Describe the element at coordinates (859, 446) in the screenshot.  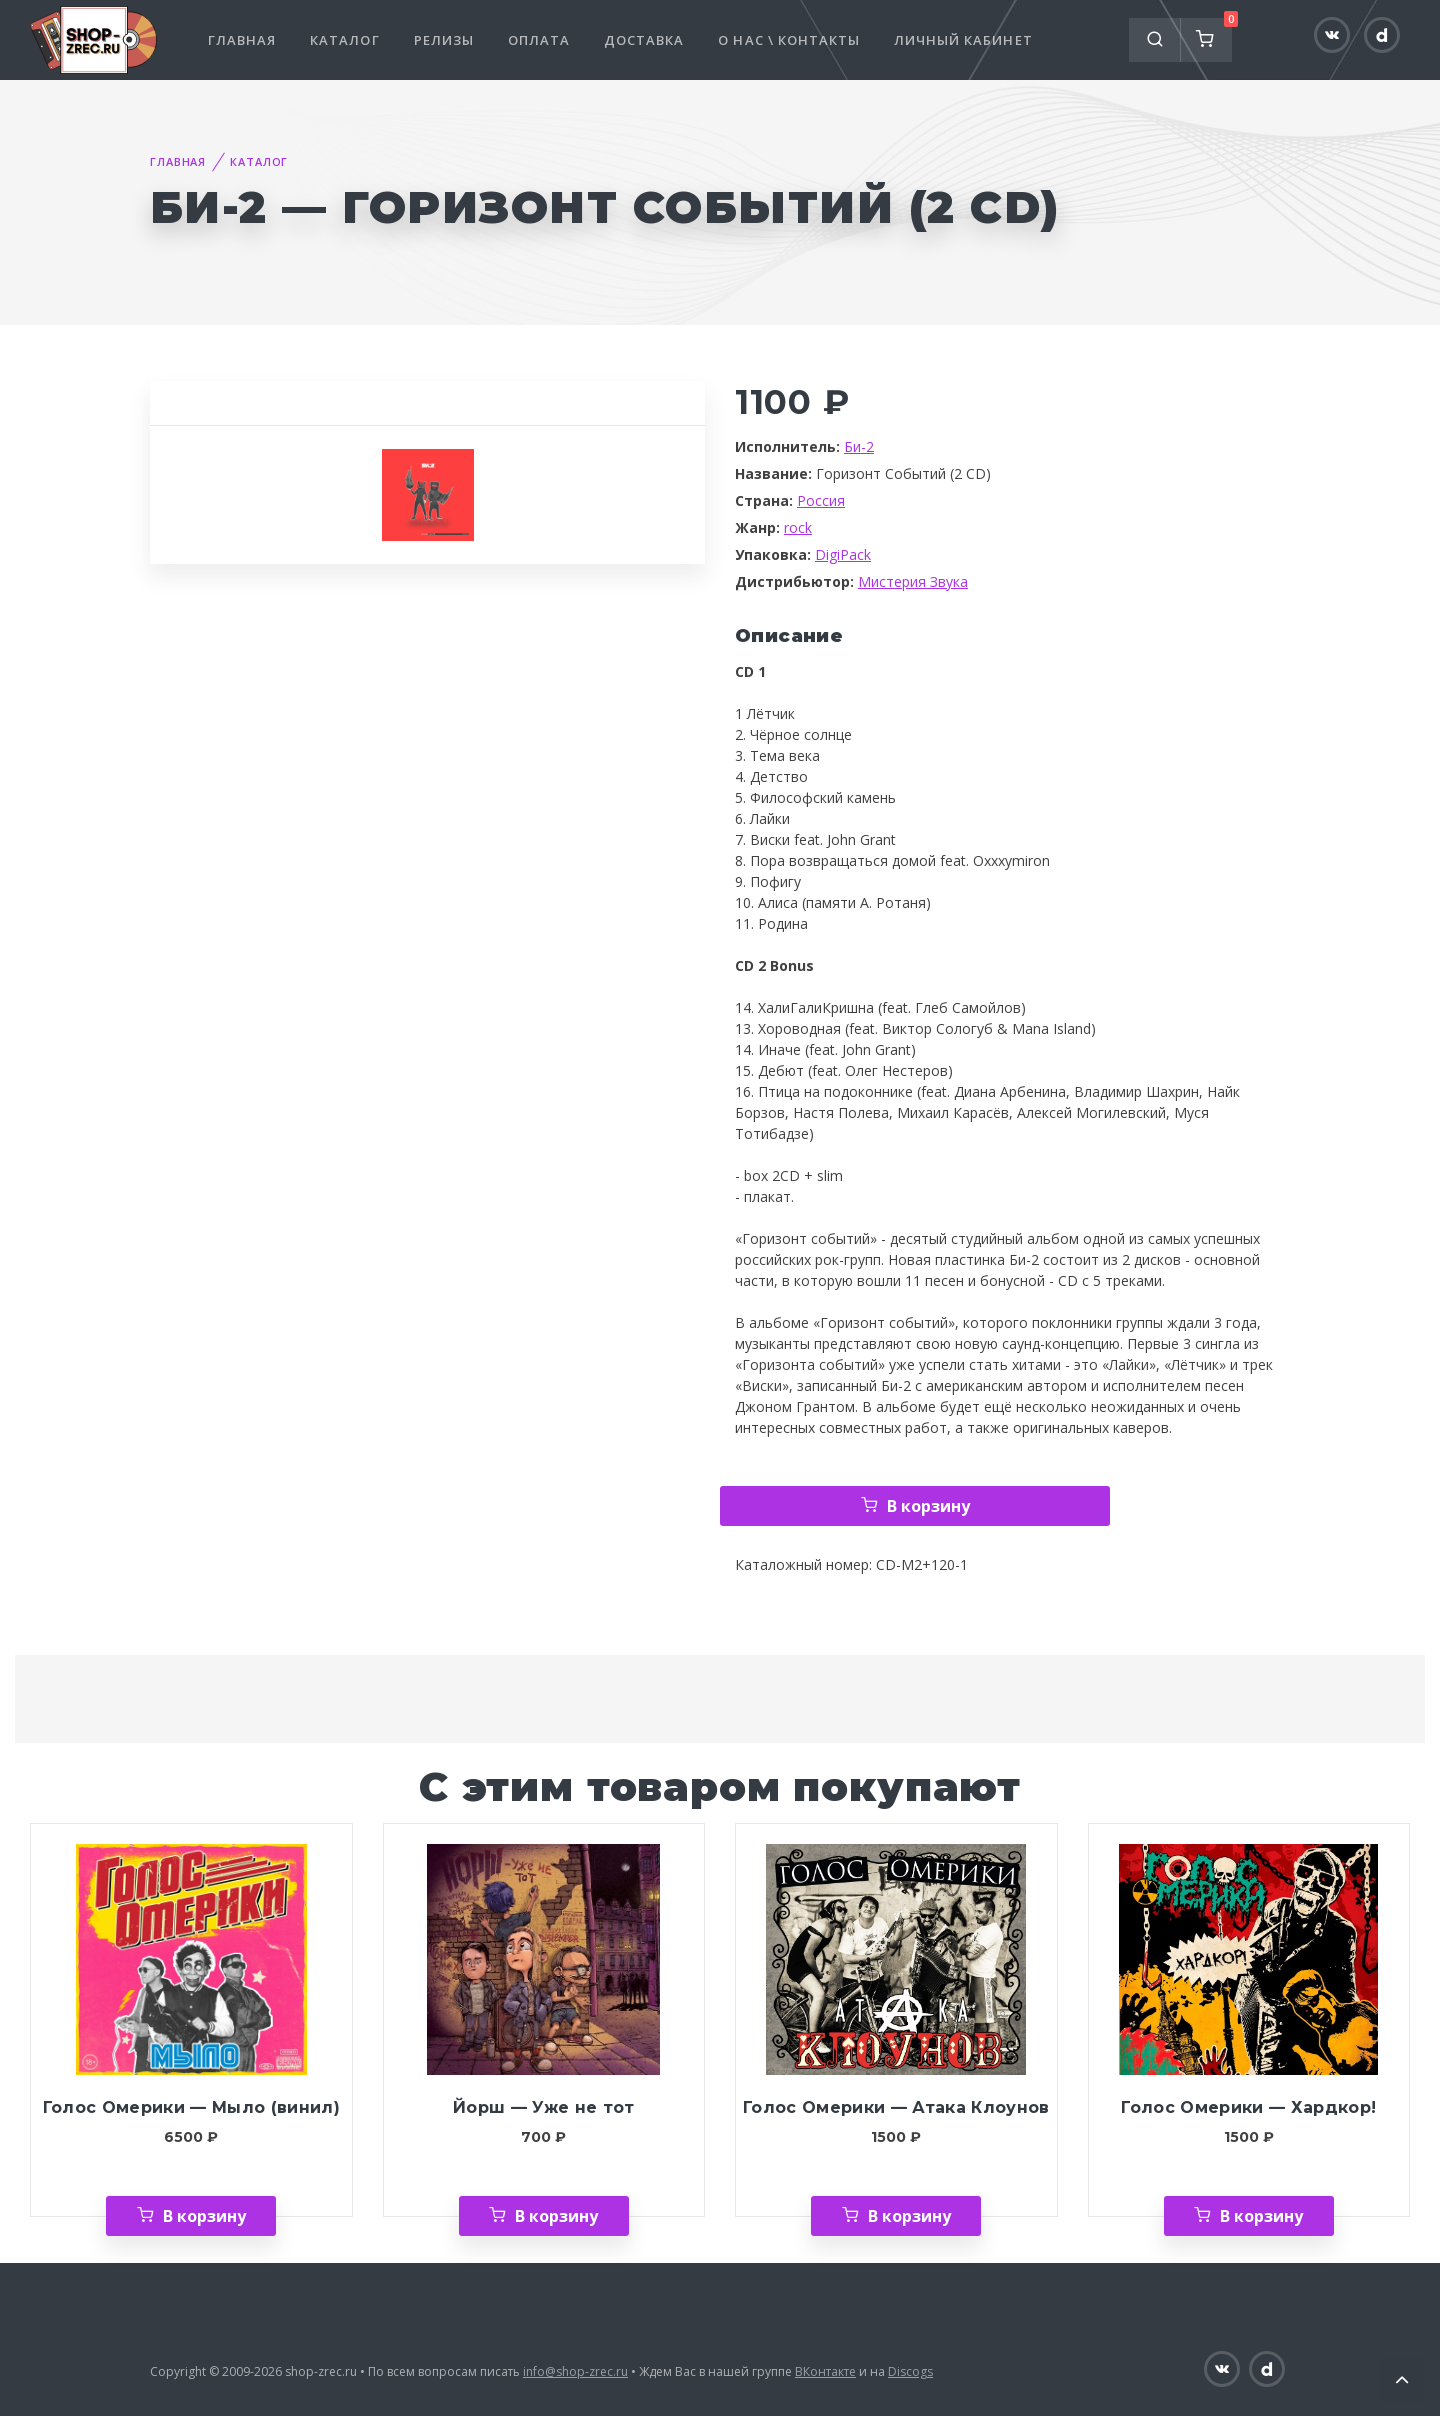
I see `Би-2` at that location.